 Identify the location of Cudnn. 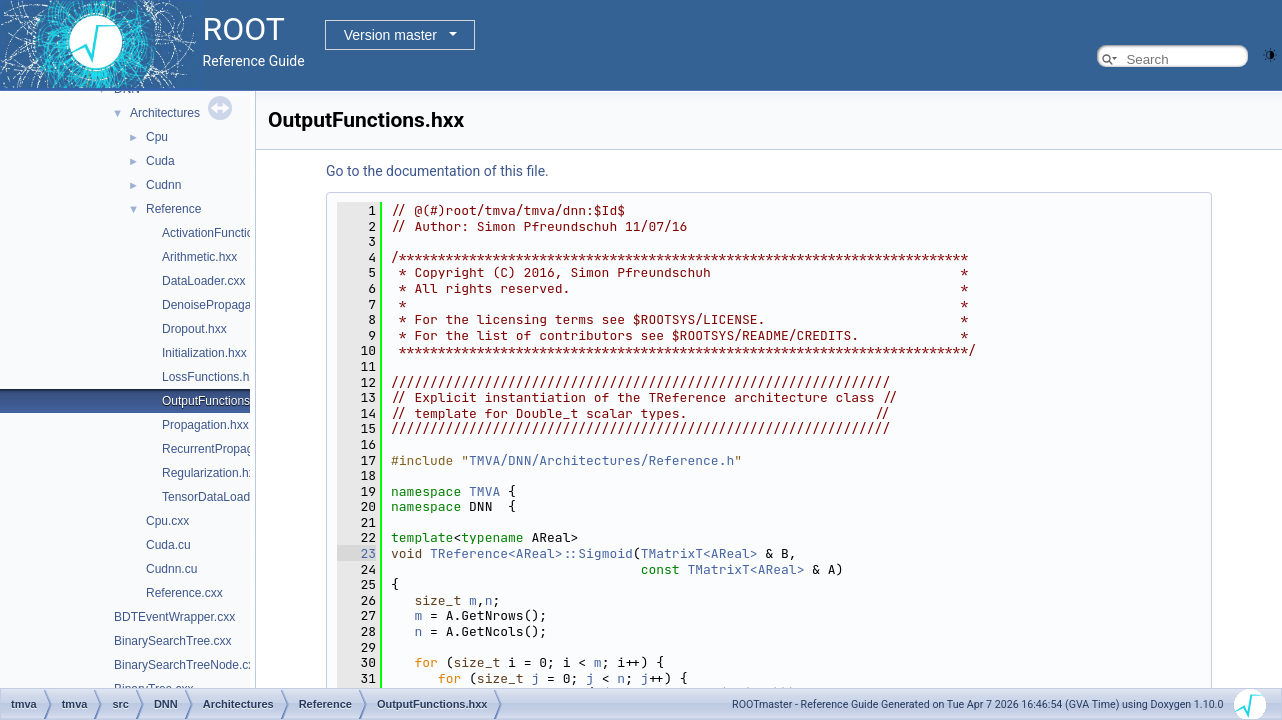
(163, 185).